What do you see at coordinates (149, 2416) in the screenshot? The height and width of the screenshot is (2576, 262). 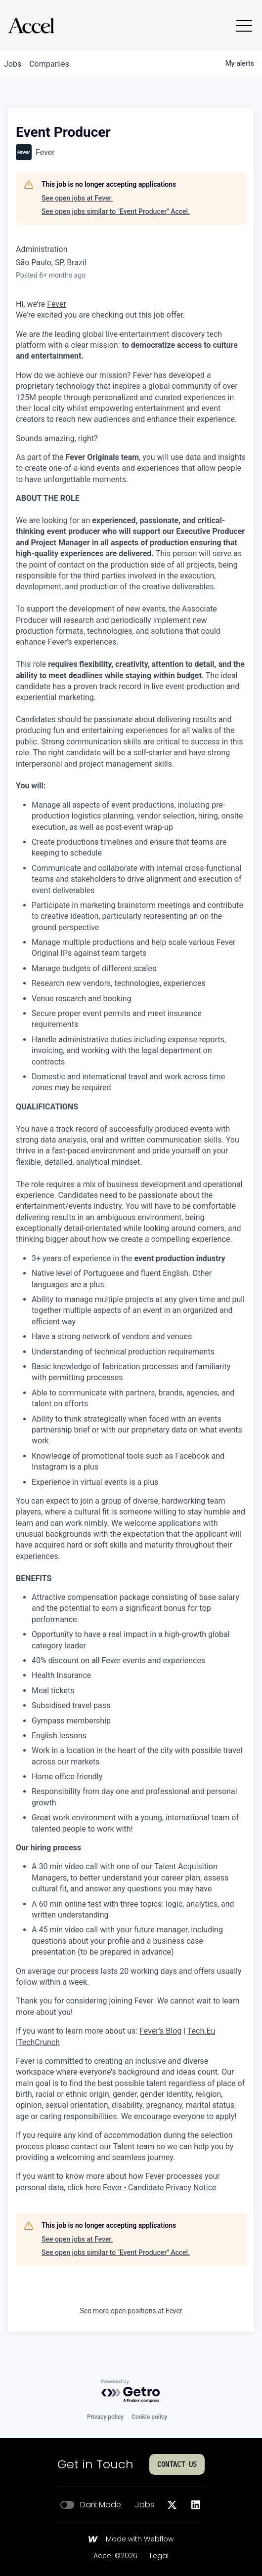 I see `Cookie policy` at bounding box center [149, 2416].